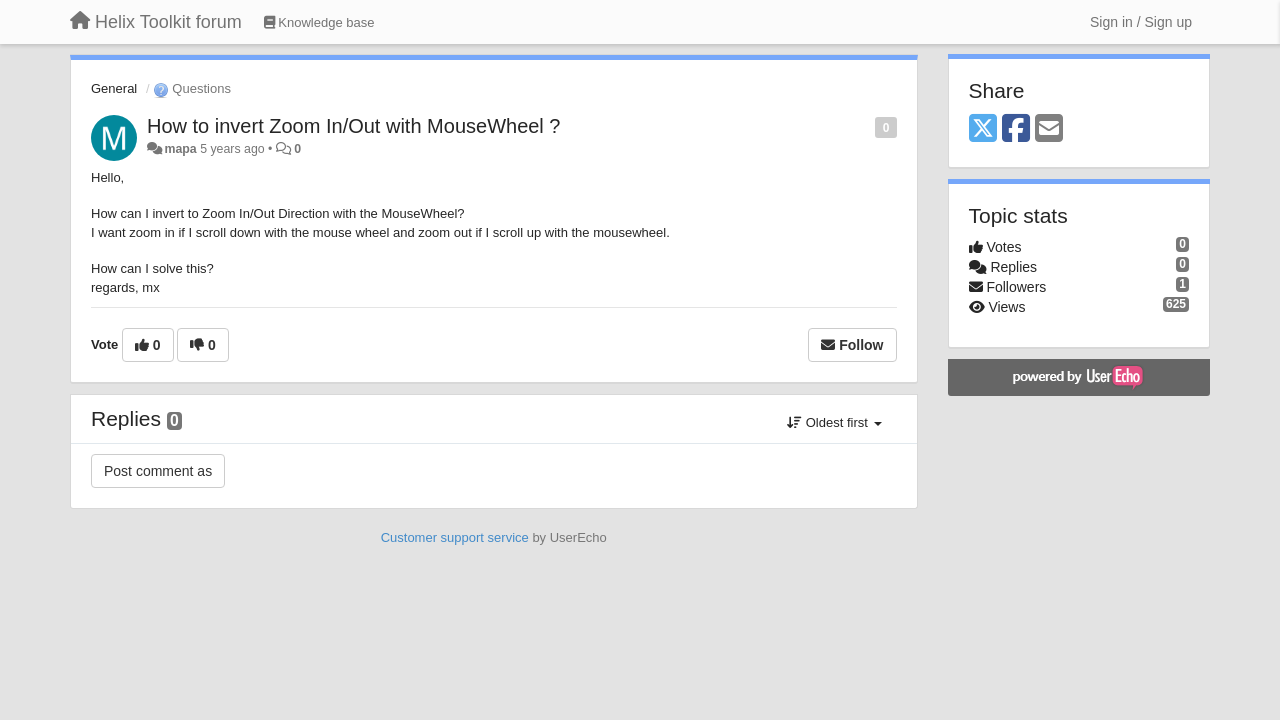 This screenshot has height=720, width=1280. I want to click on mapa, so click(180, 149).